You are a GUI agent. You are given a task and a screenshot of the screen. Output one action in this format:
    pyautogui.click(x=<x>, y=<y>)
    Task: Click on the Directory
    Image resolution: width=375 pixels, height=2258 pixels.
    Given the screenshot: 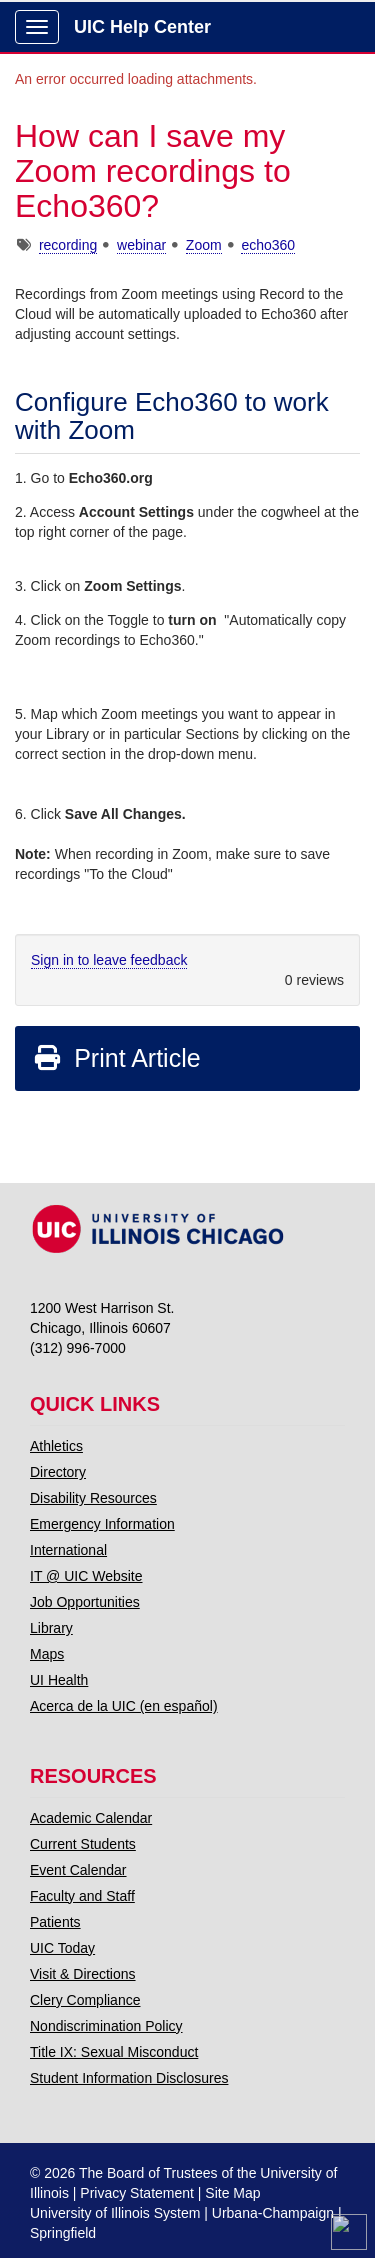 What is the action you would take?
    pyautogui.click(x=58, y=1472)
    